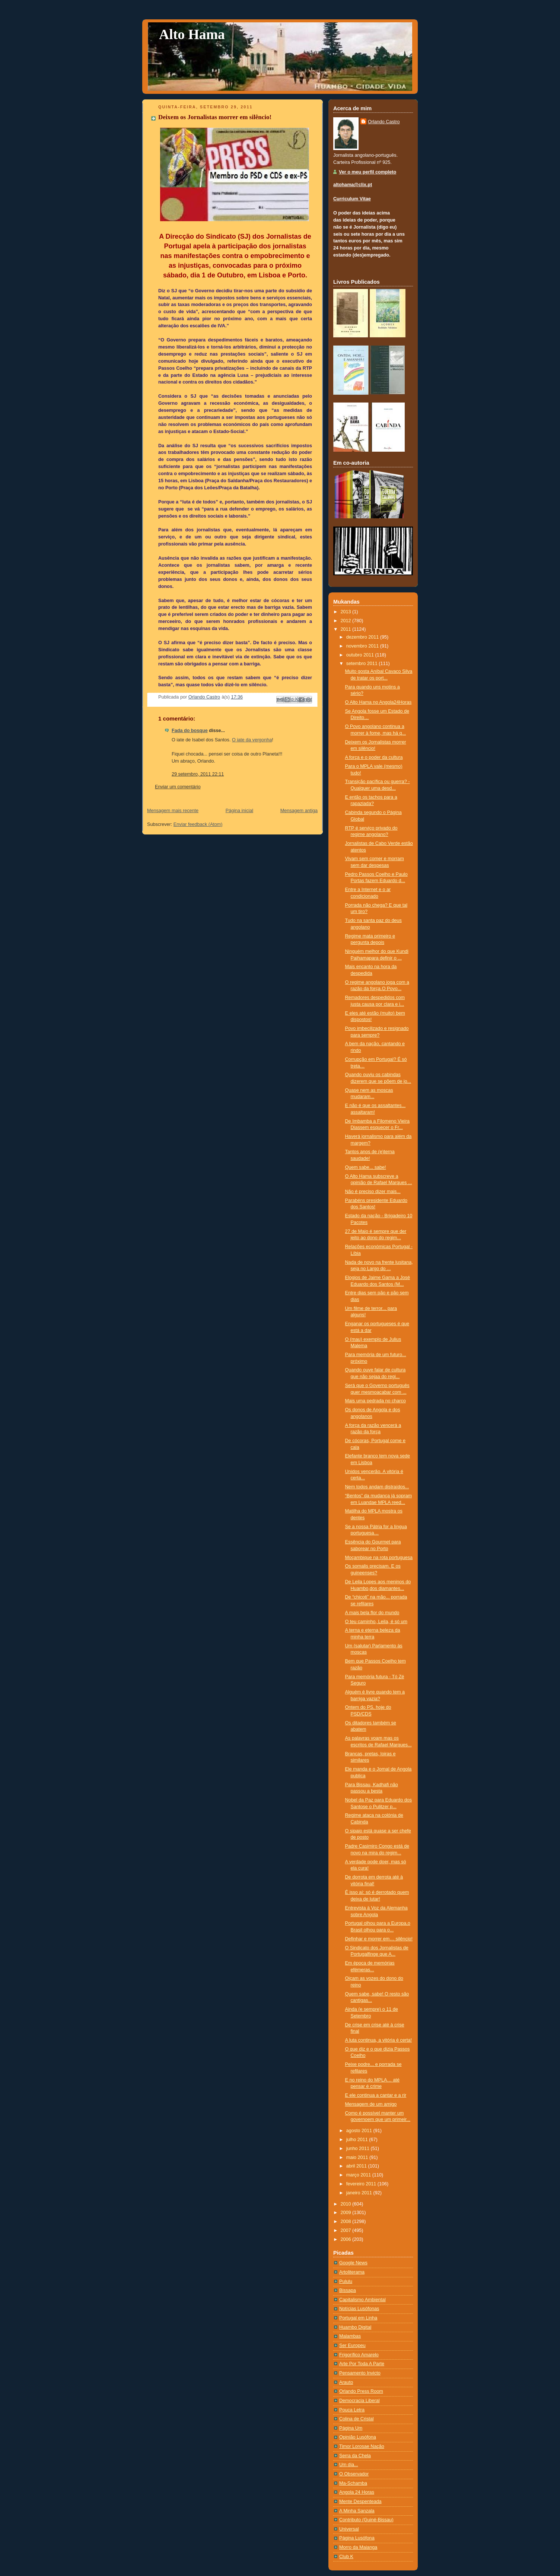 The height and width of the screenshot is (2576, 560). What do you see at coordinates (361, 2363) in the screenshot?
I see `Arte Por Toda A Parte` at bounding box center [361, 2363].